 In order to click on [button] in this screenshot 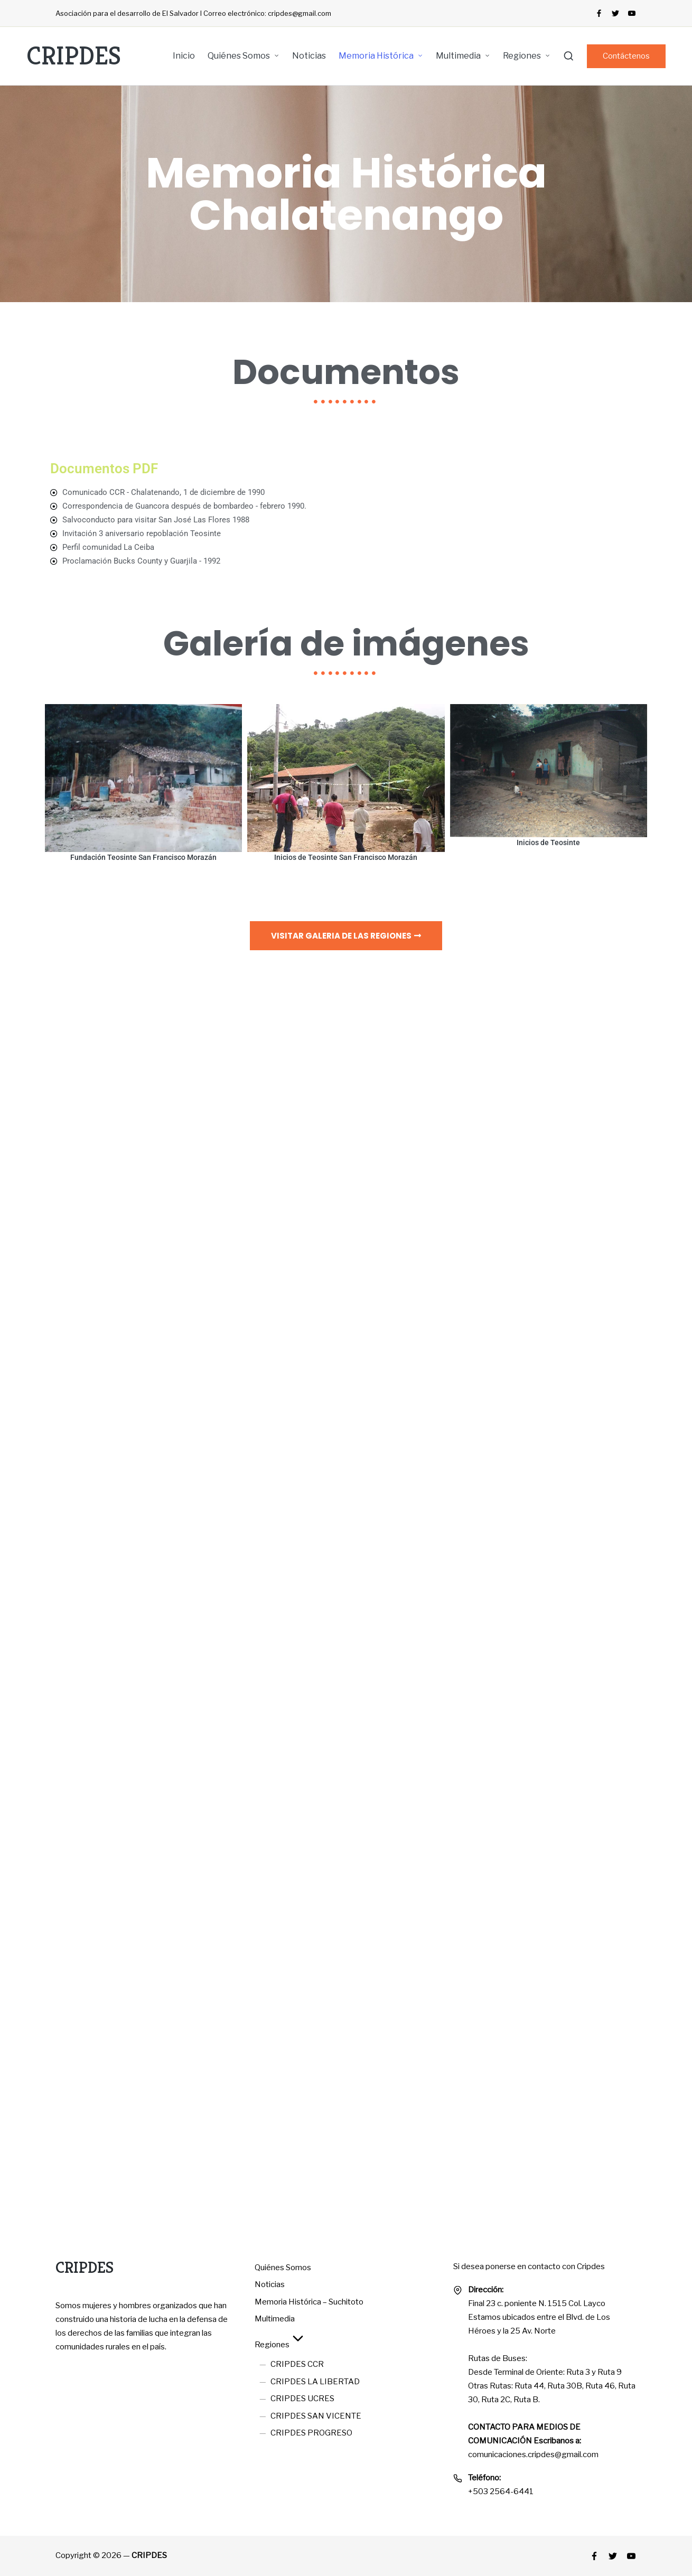, I will do `click(626, 56)`.